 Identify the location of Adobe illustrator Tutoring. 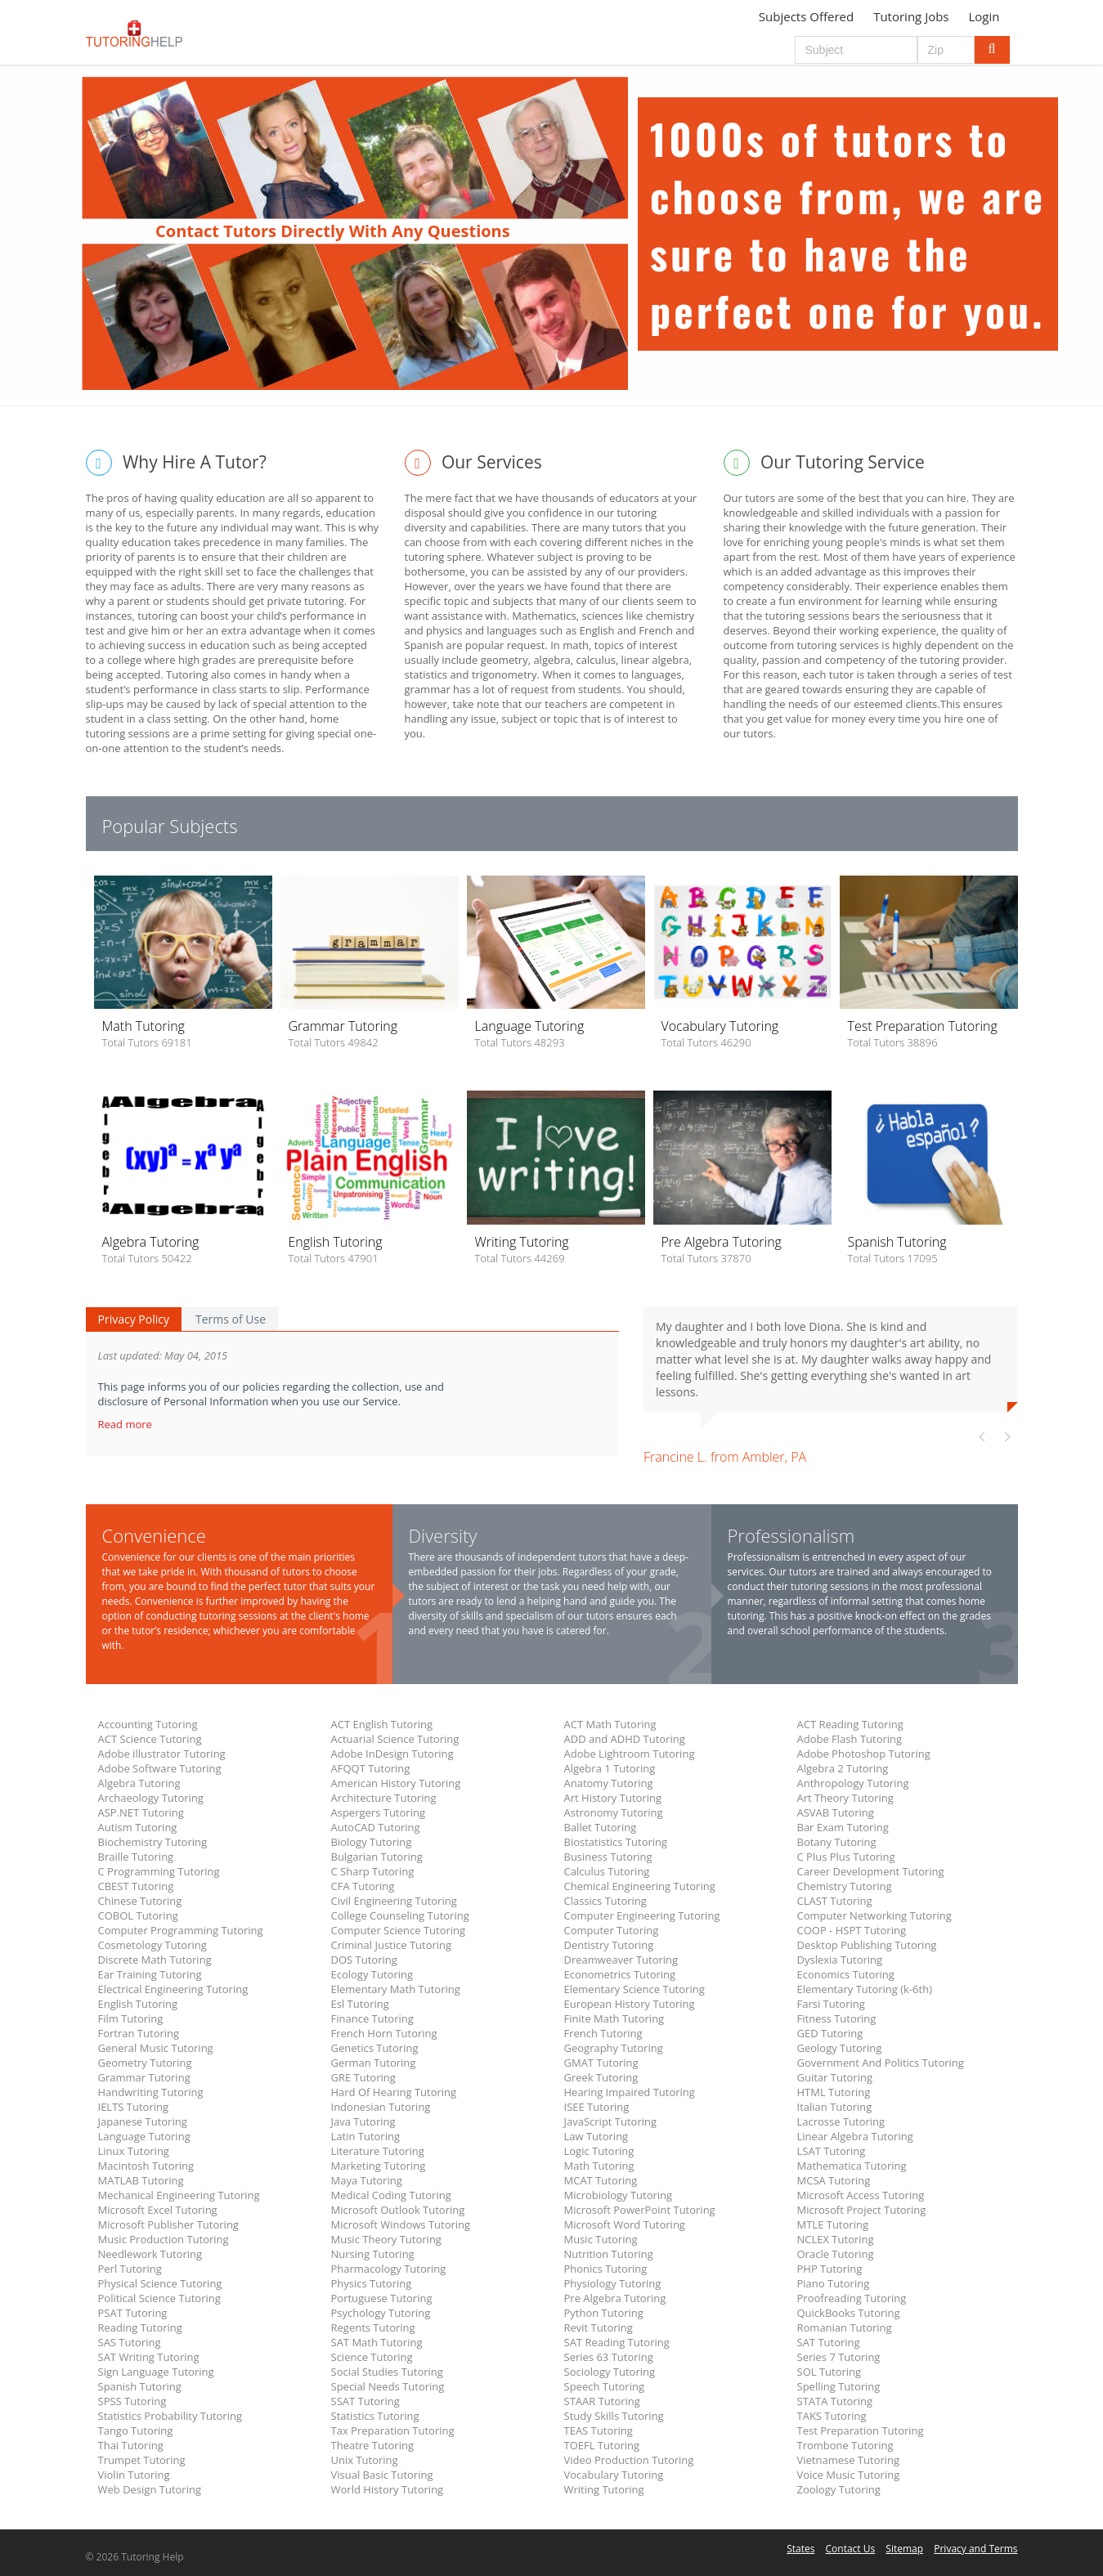
(162, 1753).